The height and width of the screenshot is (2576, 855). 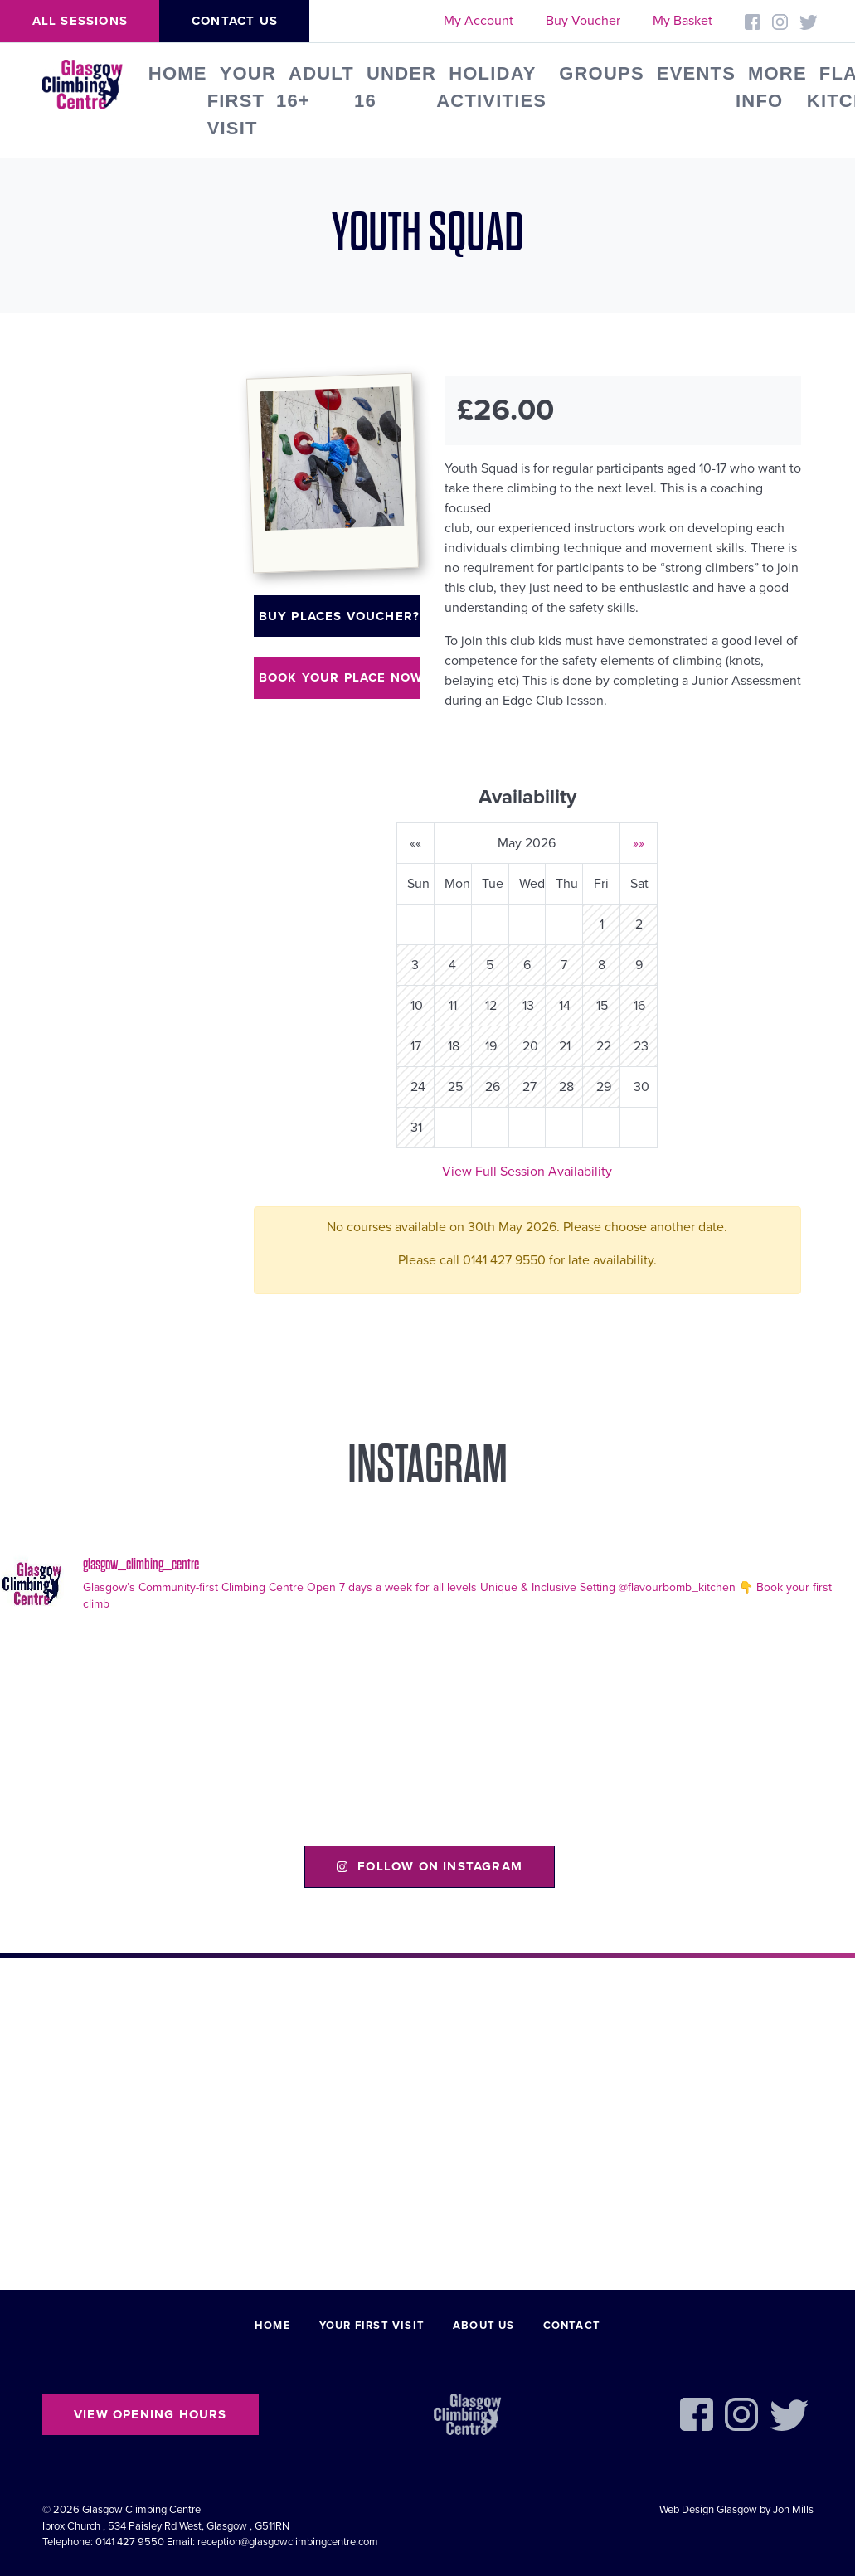 What do you see at coordinates (241, 100) in the screenshot?
I see `Your First Visit` at bounding box center [241, 100].